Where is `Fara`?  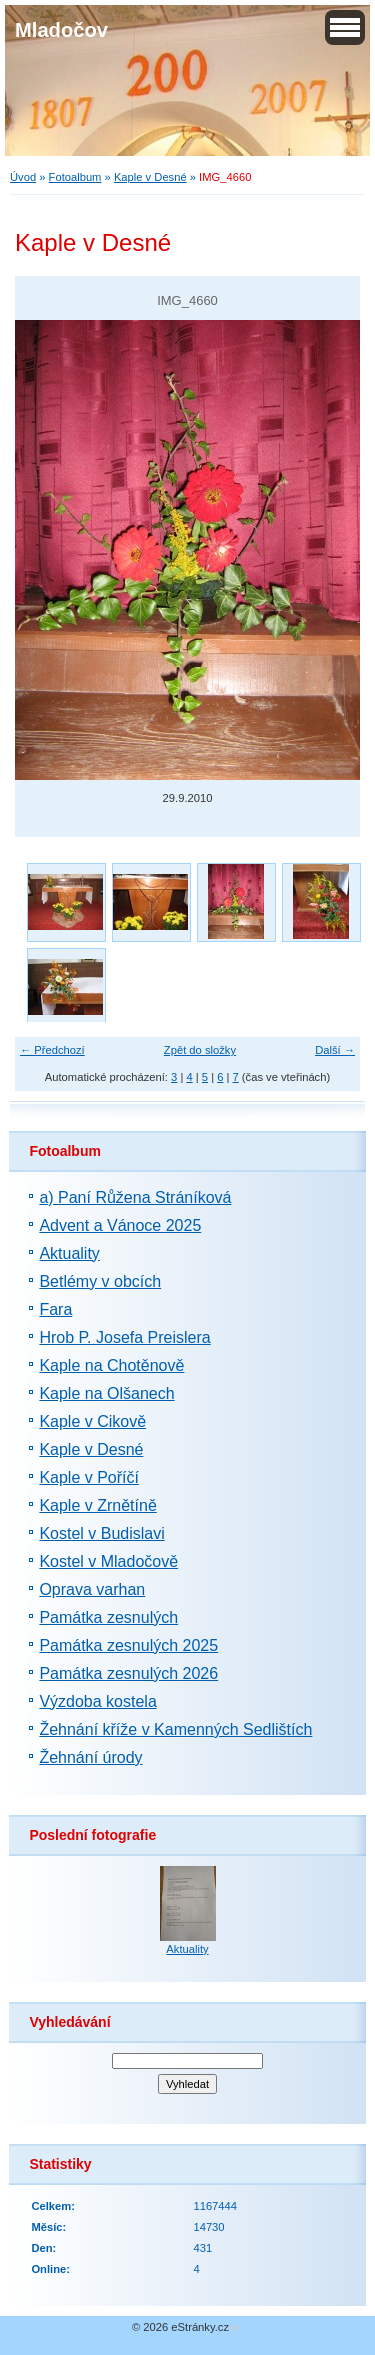
Fara is located at coordinates (55, 1309).